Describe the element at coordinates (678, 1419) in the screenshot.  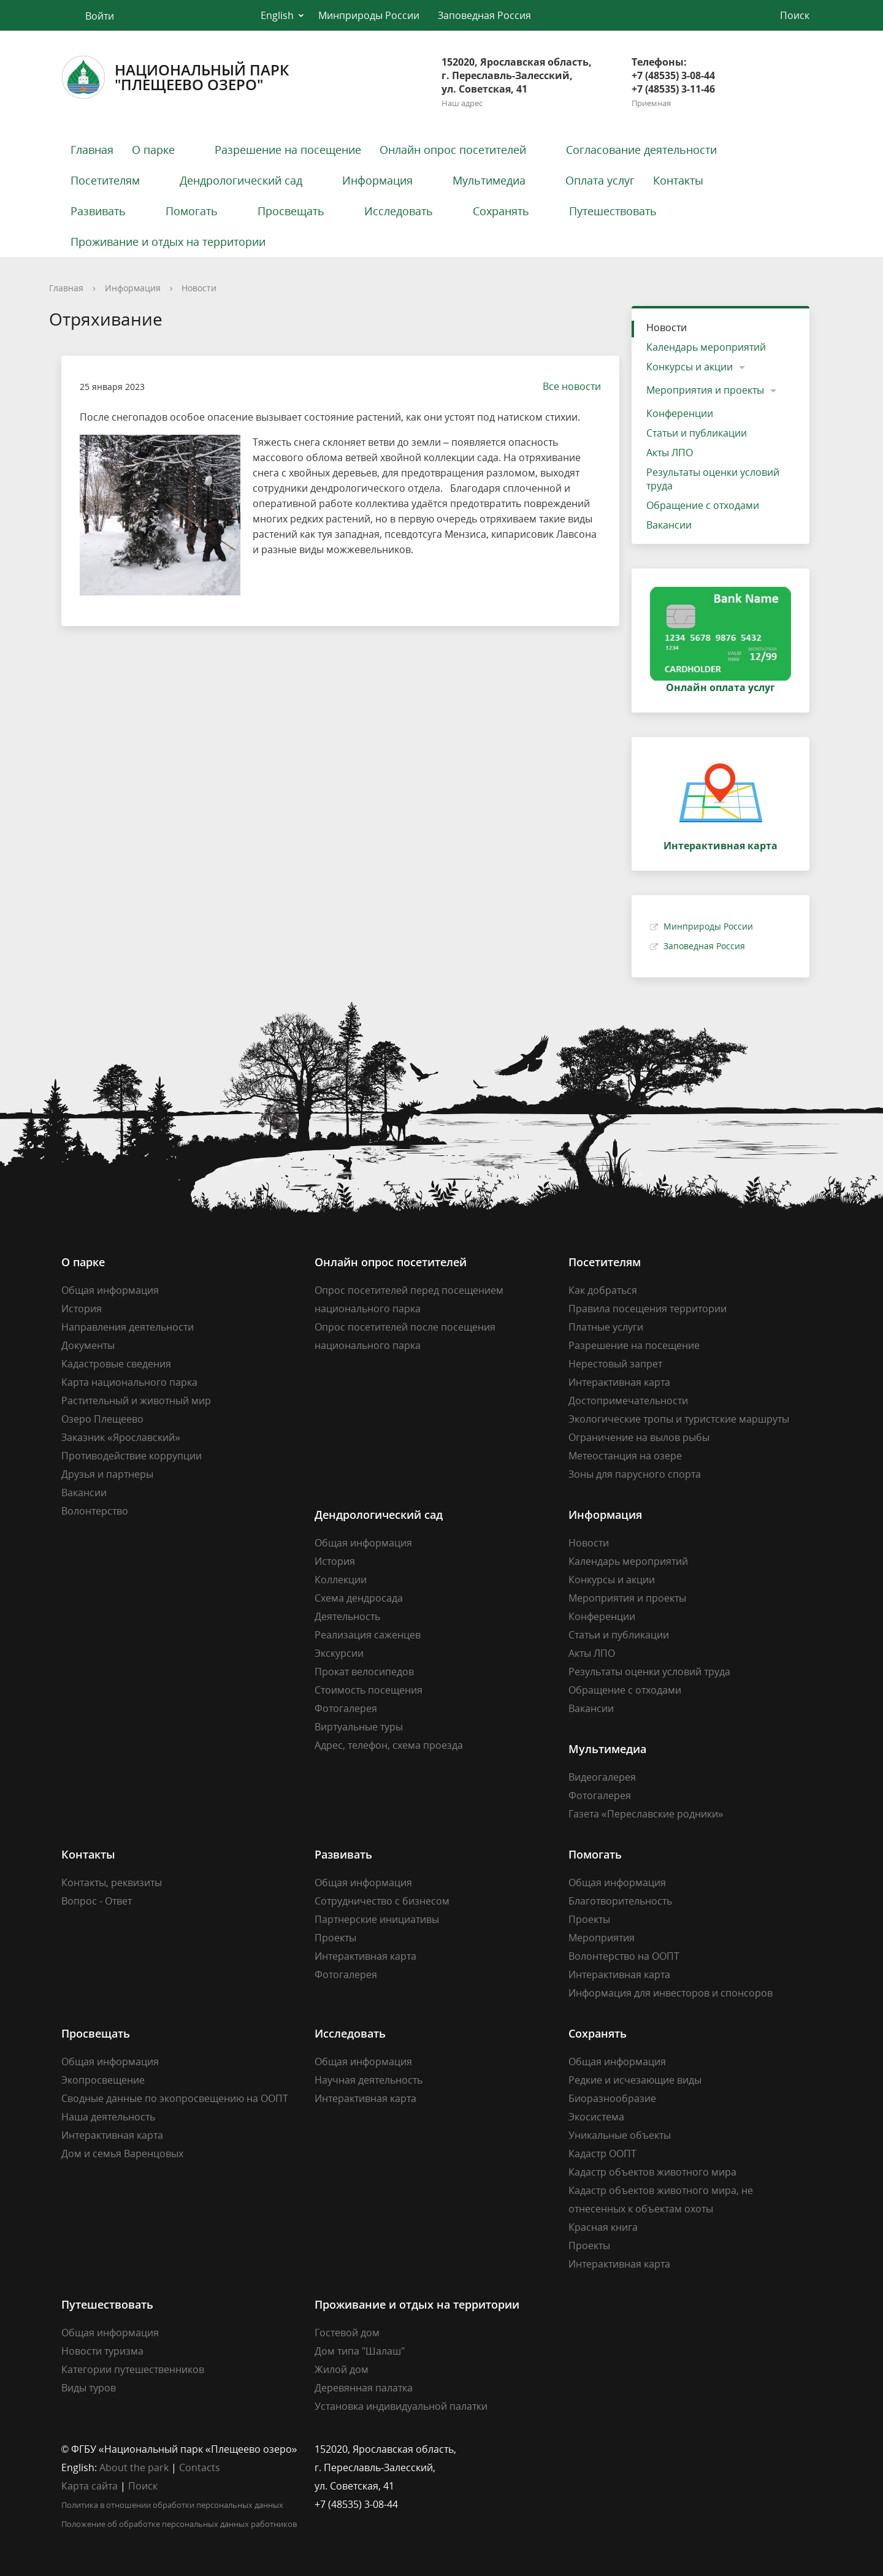
I see `Экологические тропы и туристские маршруты` at that location.